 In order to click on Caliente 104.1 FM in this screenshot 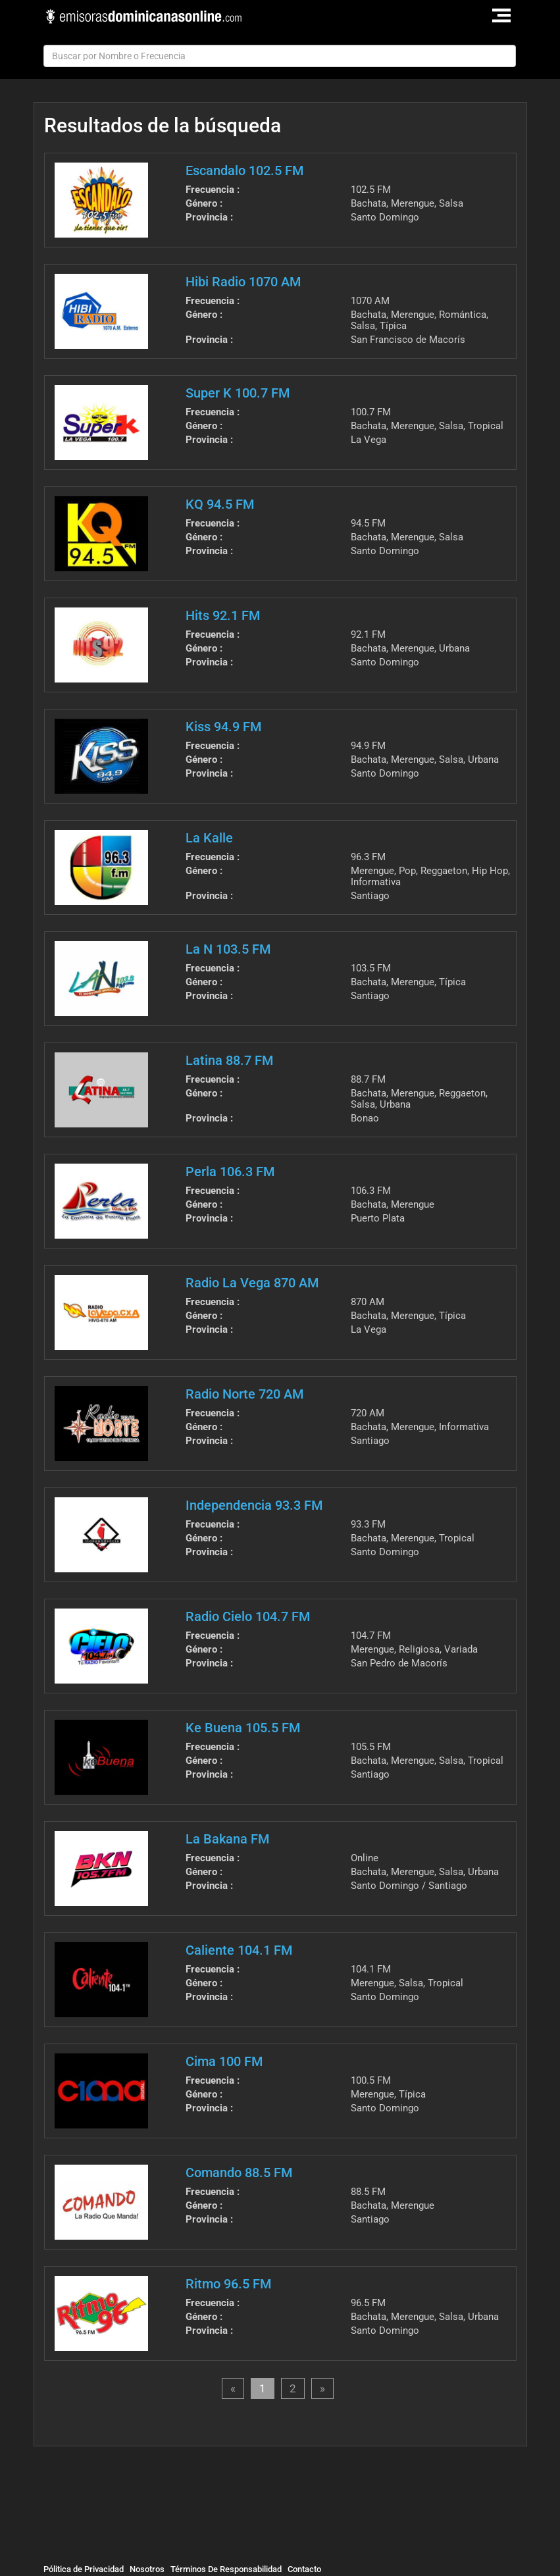, I will do `click(239, 1950)`.